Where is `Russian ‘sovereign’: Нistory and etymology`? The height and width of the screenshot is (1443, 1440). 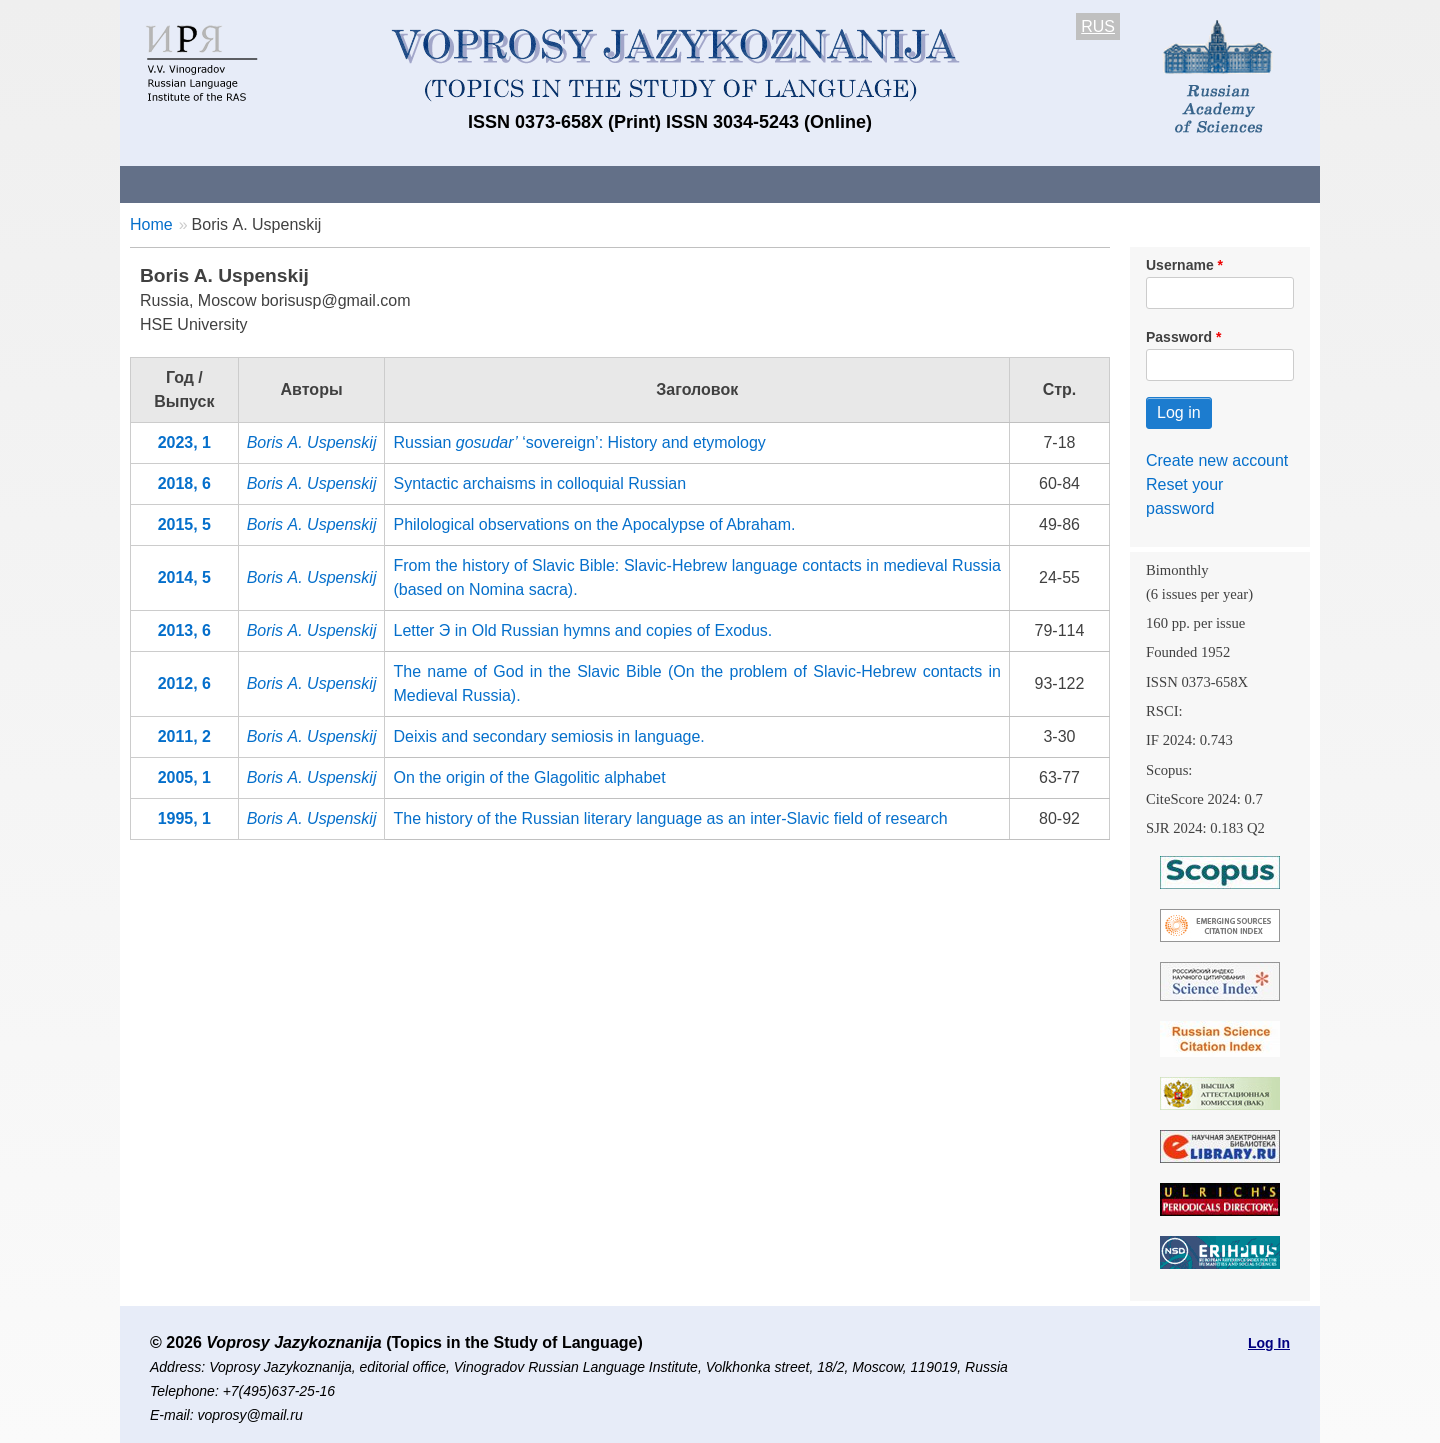 Russian ‘sovereign’: Нistory and etymology is located at coordinates (579, 442).